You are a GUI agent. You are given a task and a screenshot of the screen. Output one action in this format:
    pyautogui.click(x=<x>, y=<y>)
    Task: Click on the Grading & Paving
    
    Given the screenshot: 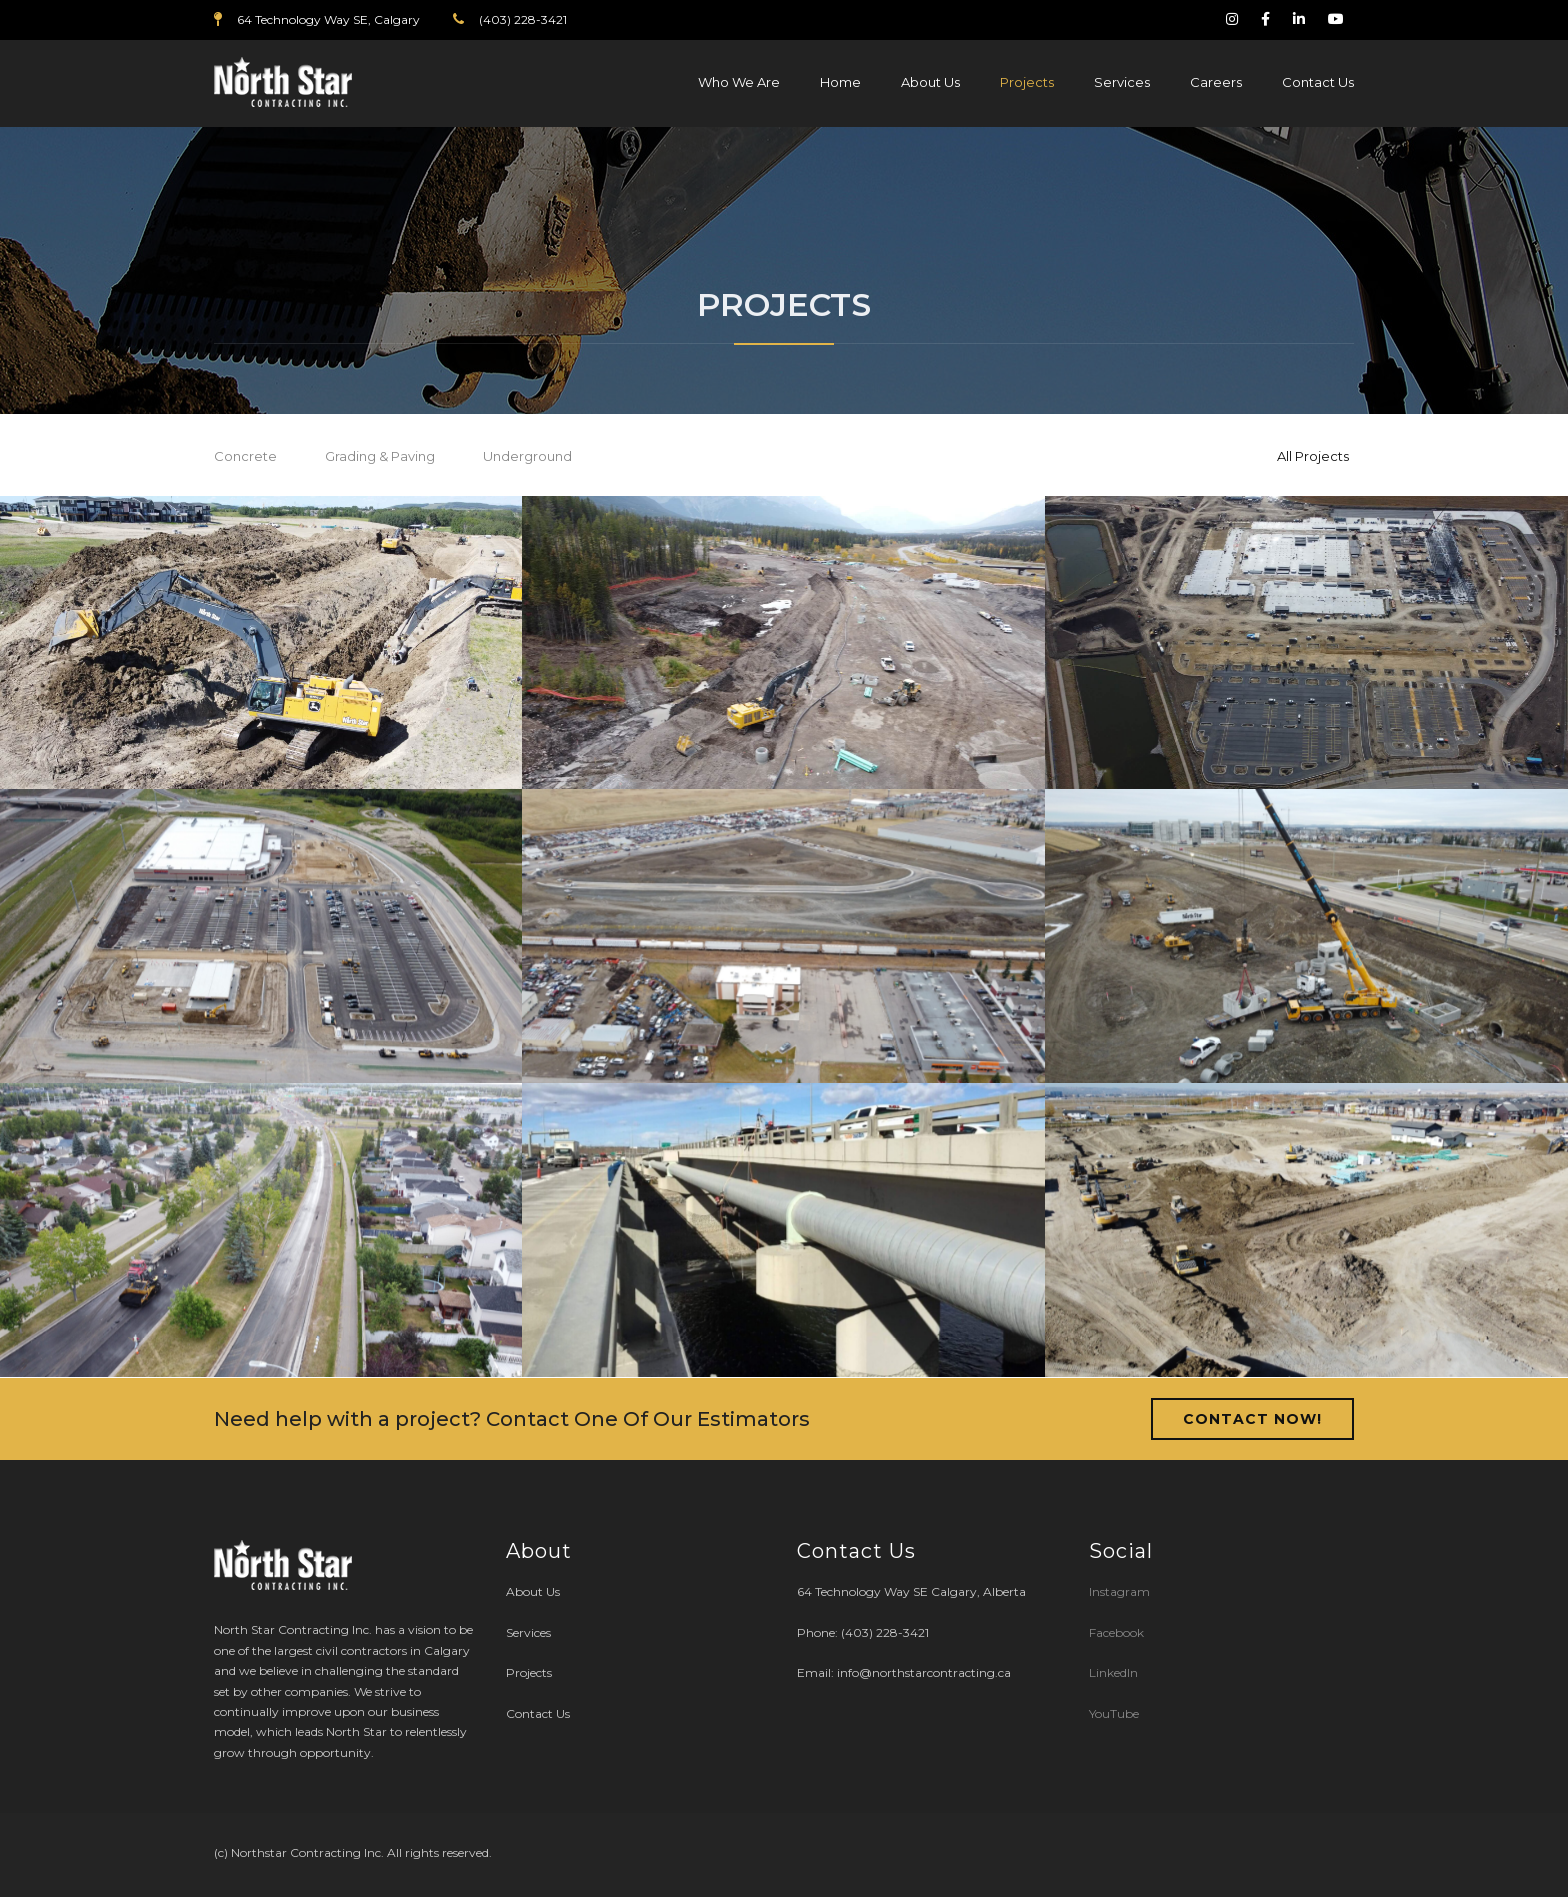 What is the action you would take?
    pyautogui.click(x=380, y=456)
    